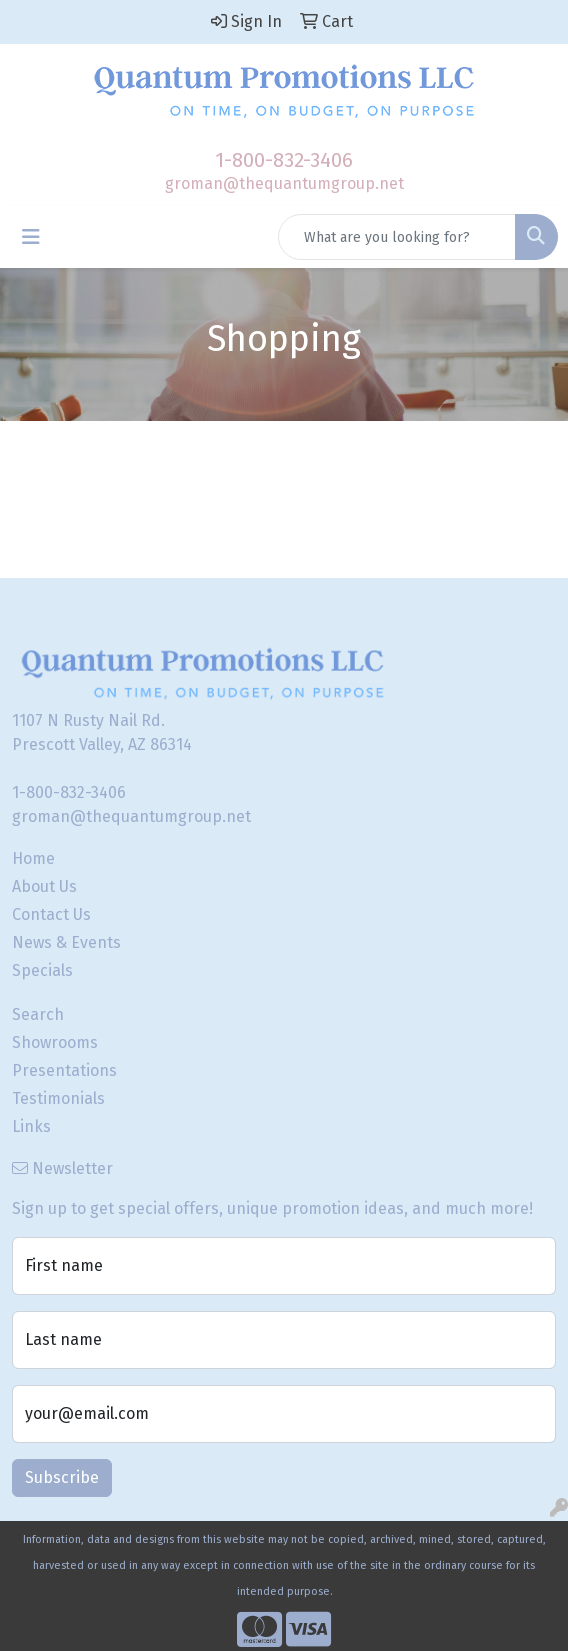 This screenshot has height=1651, width=568. What do you see at coordinates (42, 970) in the screenshot?
I see `Specials` at bounding box center [42, 970].